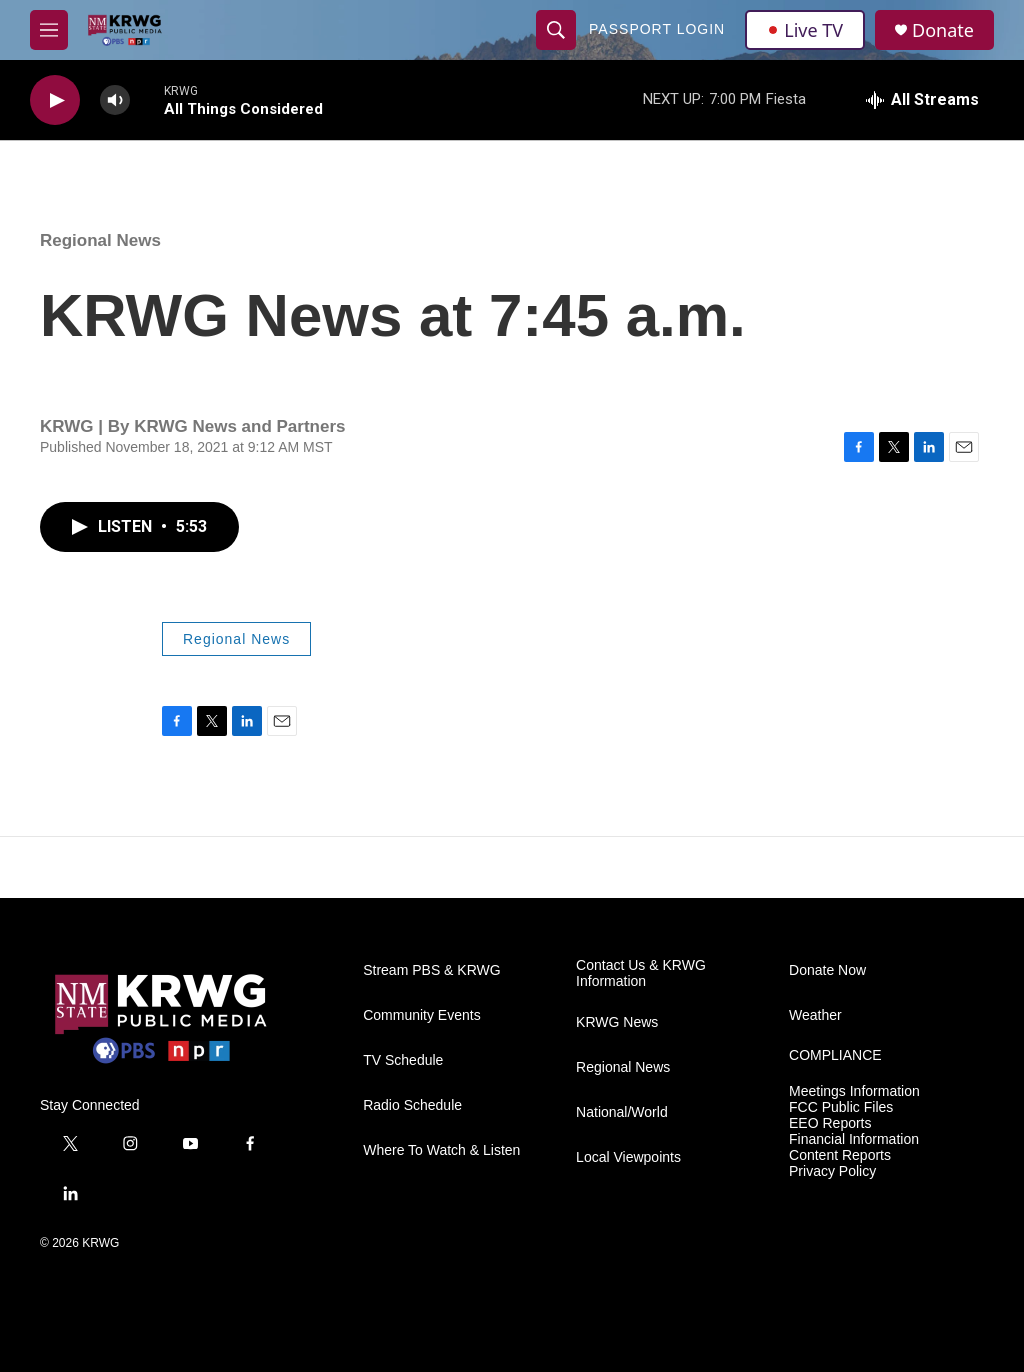 The height and width of the screenshot is (1372, 1024). Describe the element at coordinates (943, 30) in the screenshot. I see `Donate` at that location.